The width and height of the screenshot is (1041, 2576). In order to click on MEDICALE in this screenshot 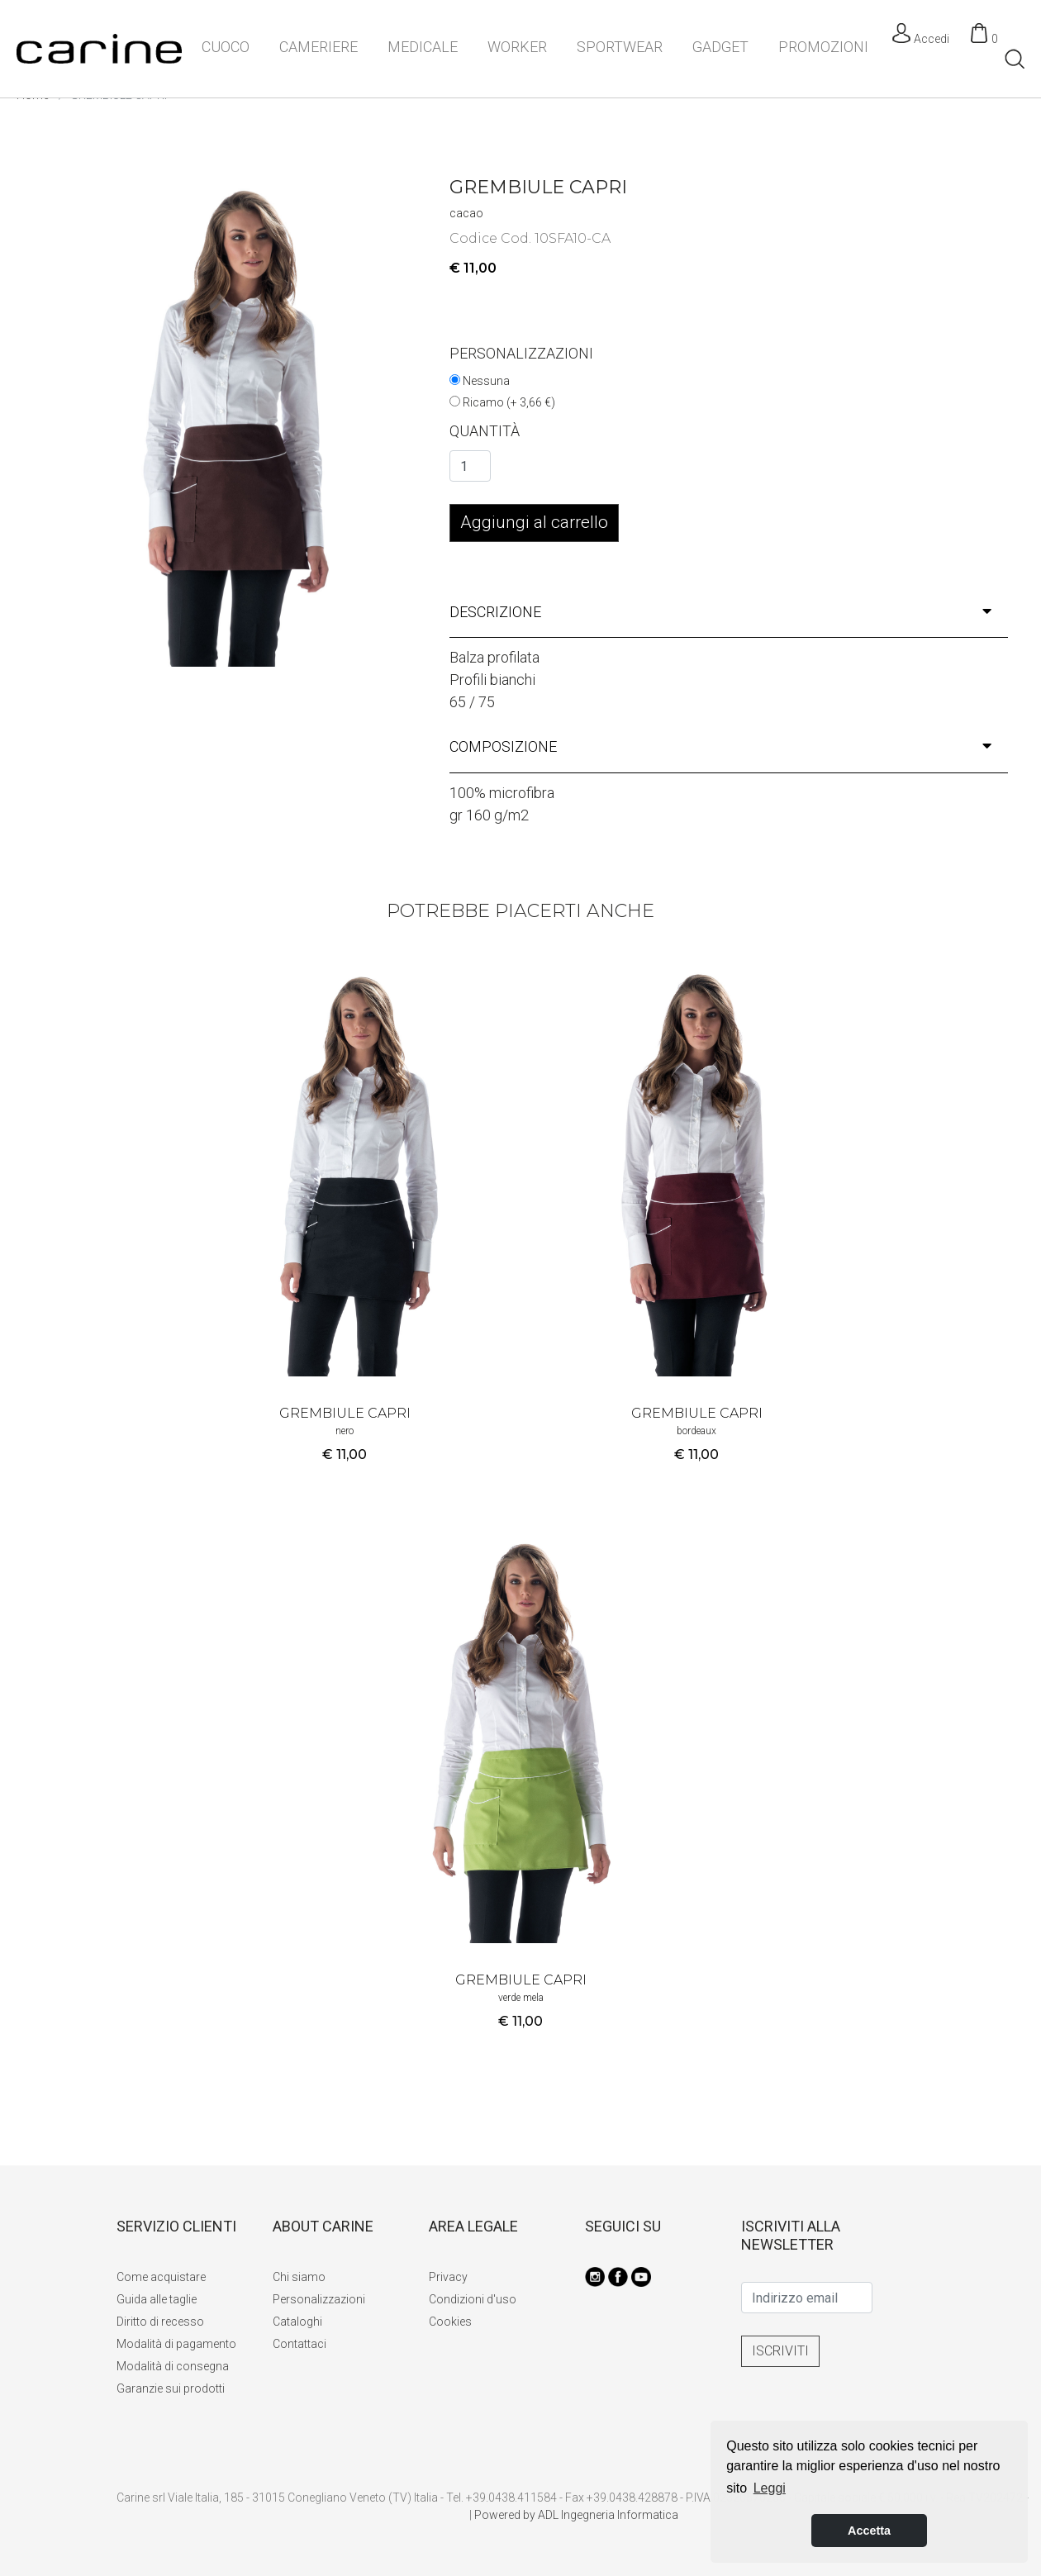, I will do `click(422, 46)`.